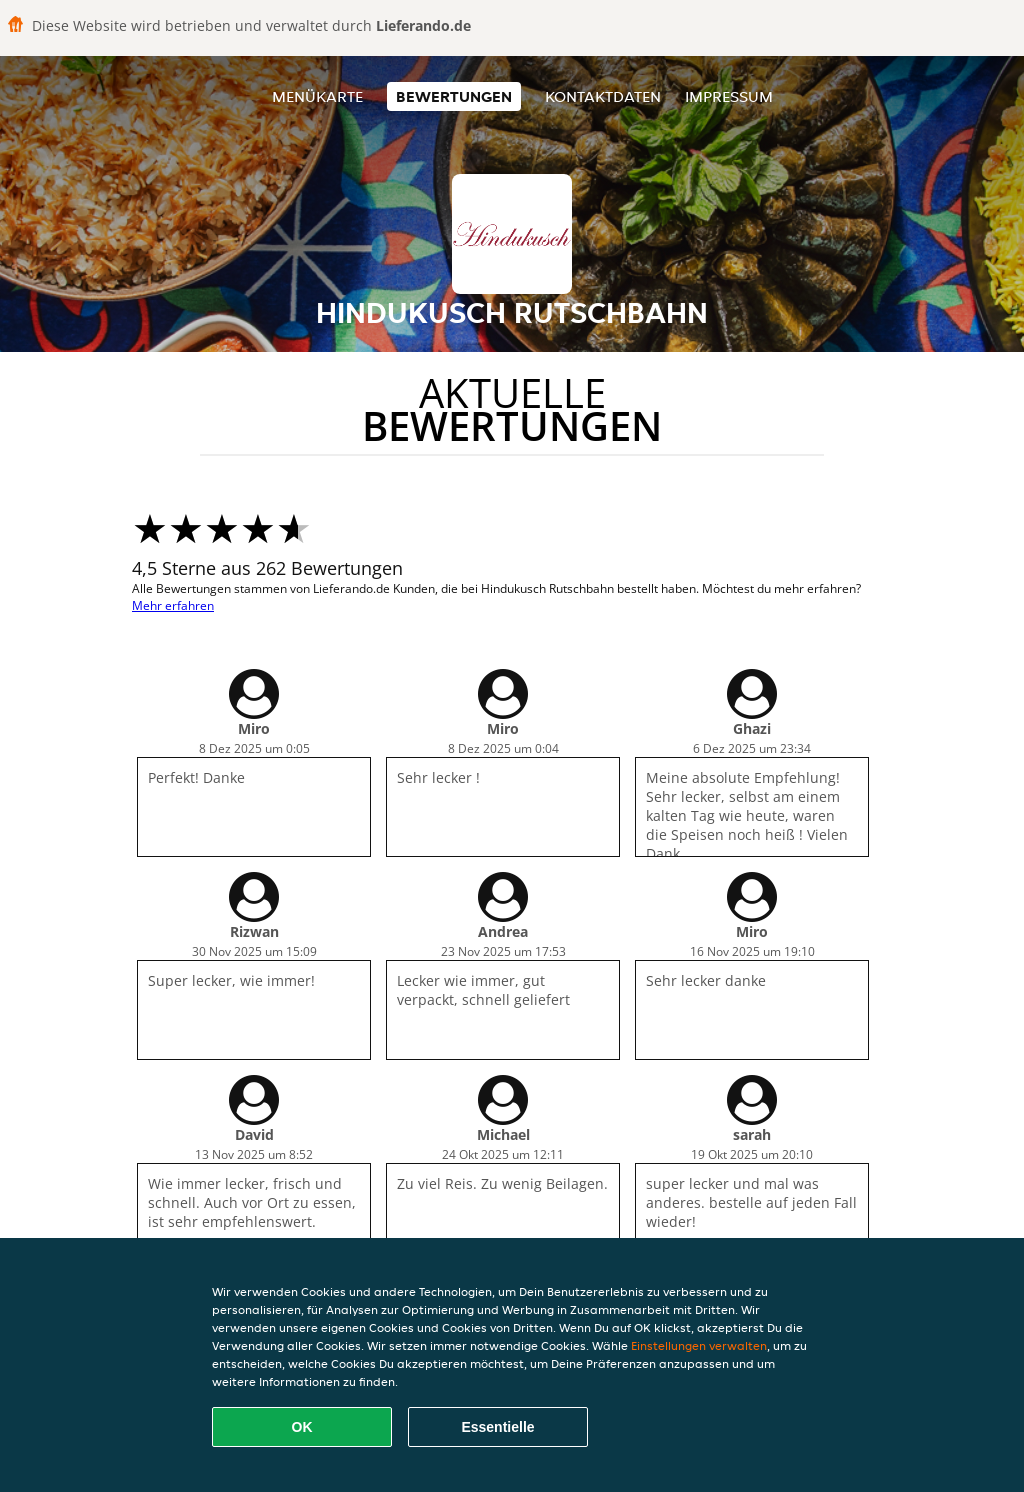 The image size is (1024, 1492). Describe the element at coordinates (454, 96) in the screenshot. I see `Bewertungen` at that location.